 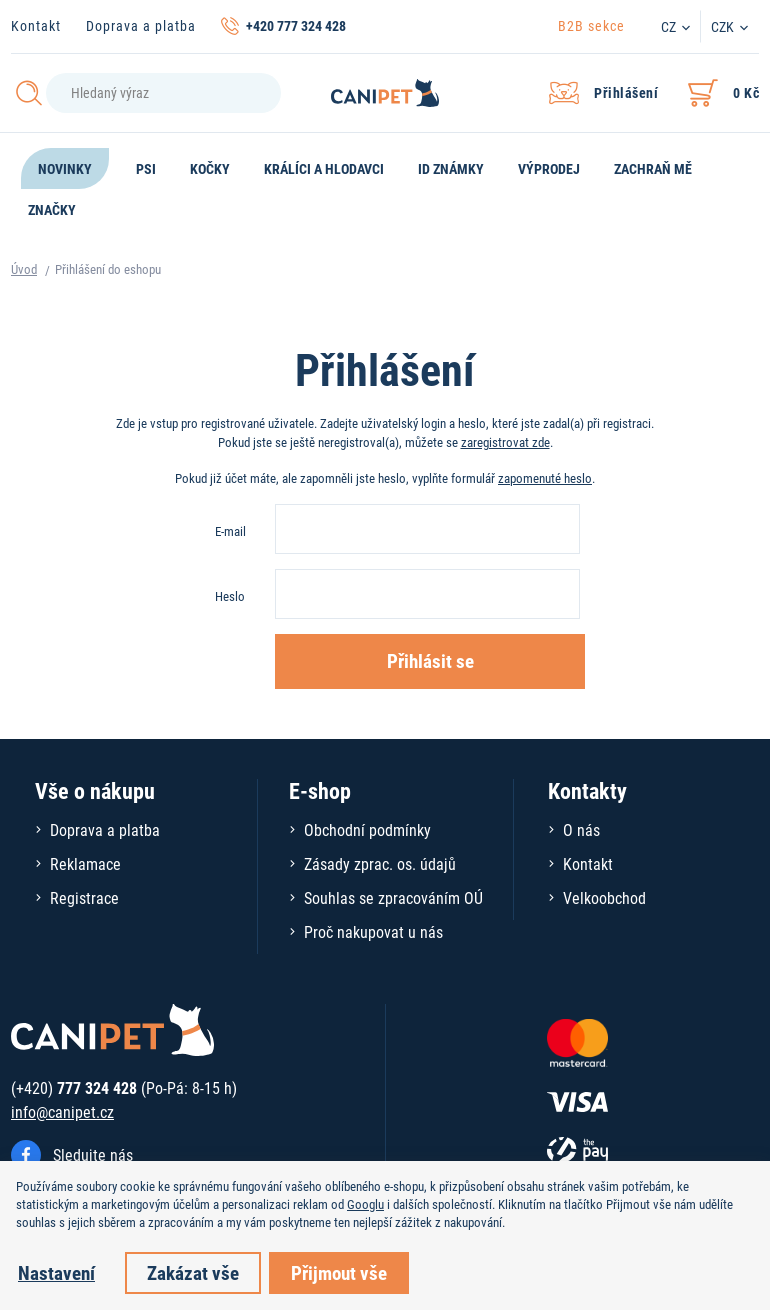 What do you see at coordinates (581, 829) in the screenshot?
I see `O nás` at bounding box center [581, 829].